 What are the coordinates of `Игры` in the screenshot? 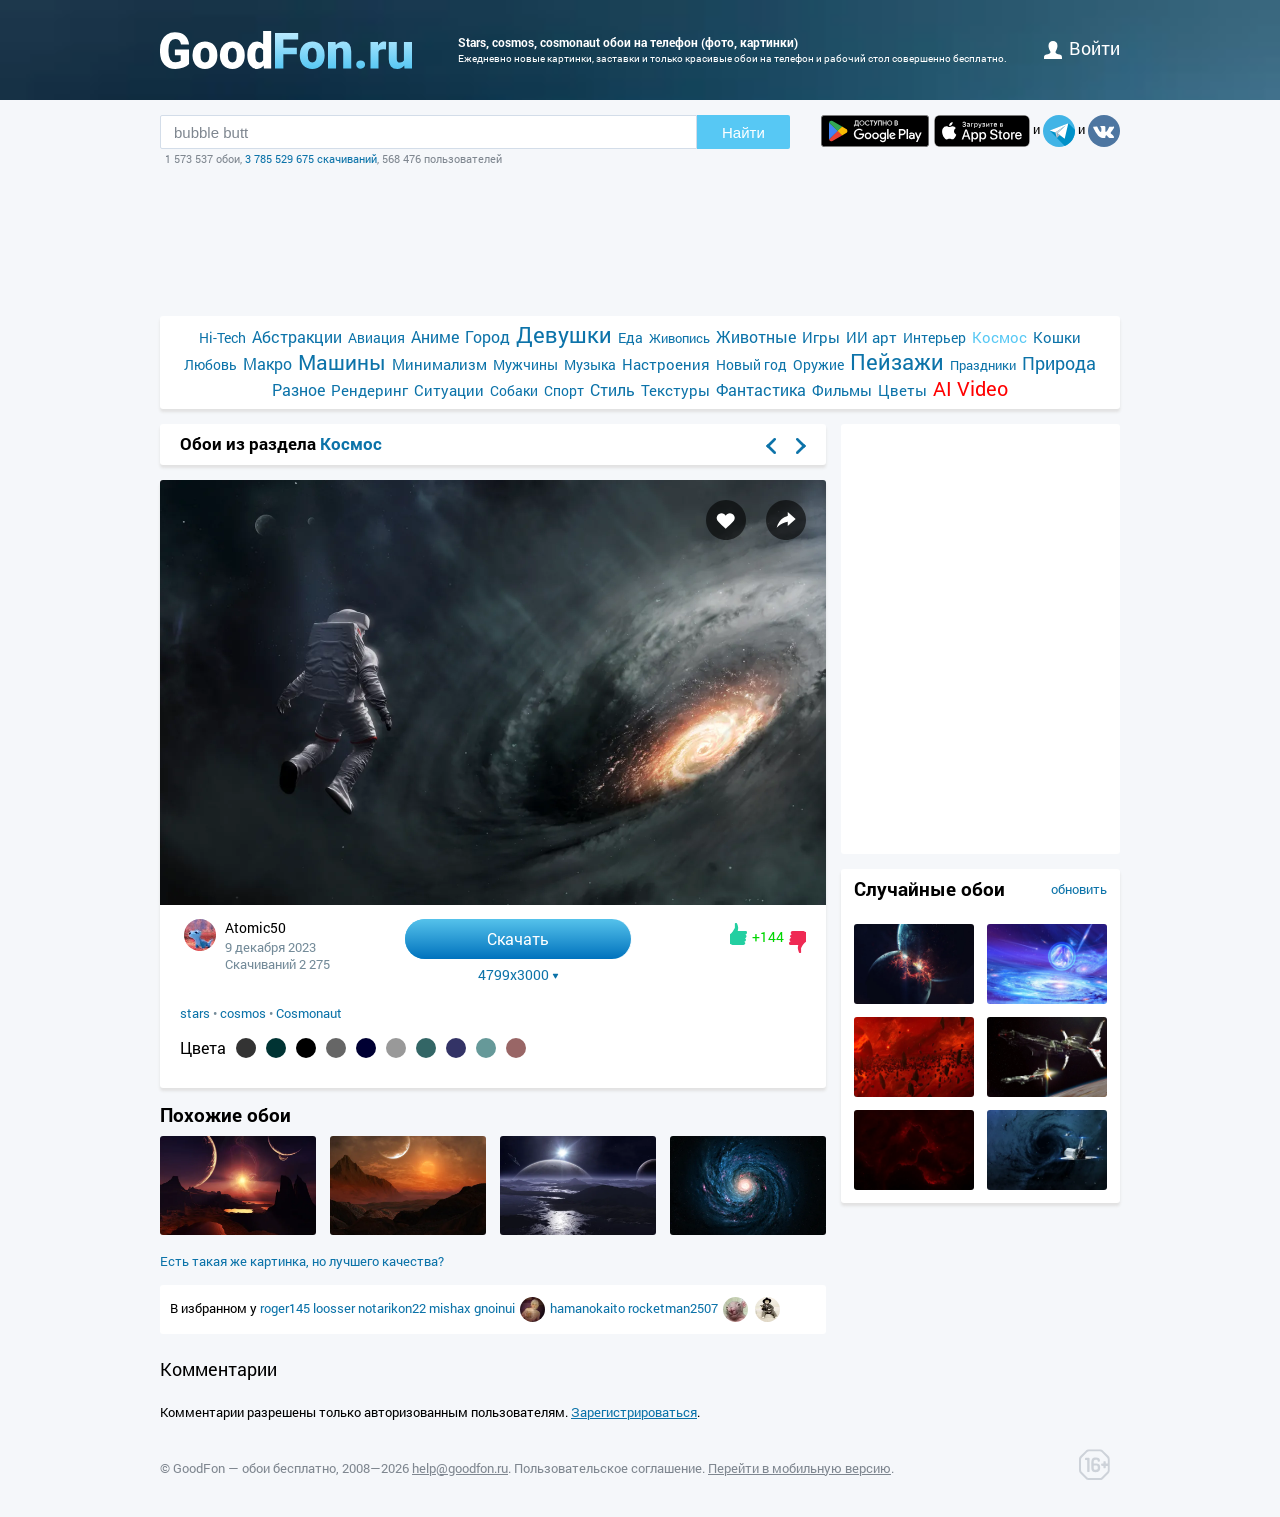 It's located at (821, 337).